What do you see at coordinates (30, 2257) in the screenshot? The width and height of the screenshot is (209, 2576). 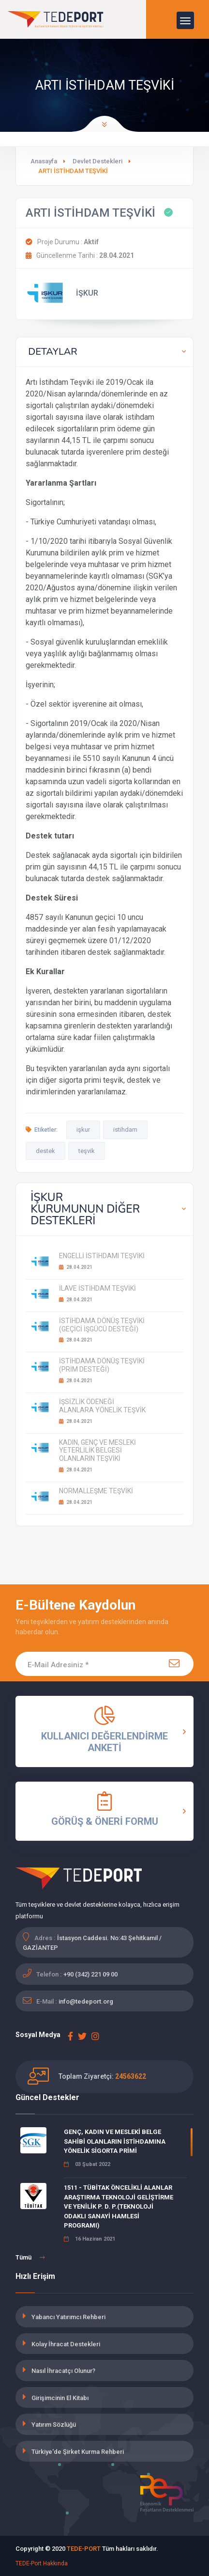 I see `Tümü` at bounding box center [30, 2257].